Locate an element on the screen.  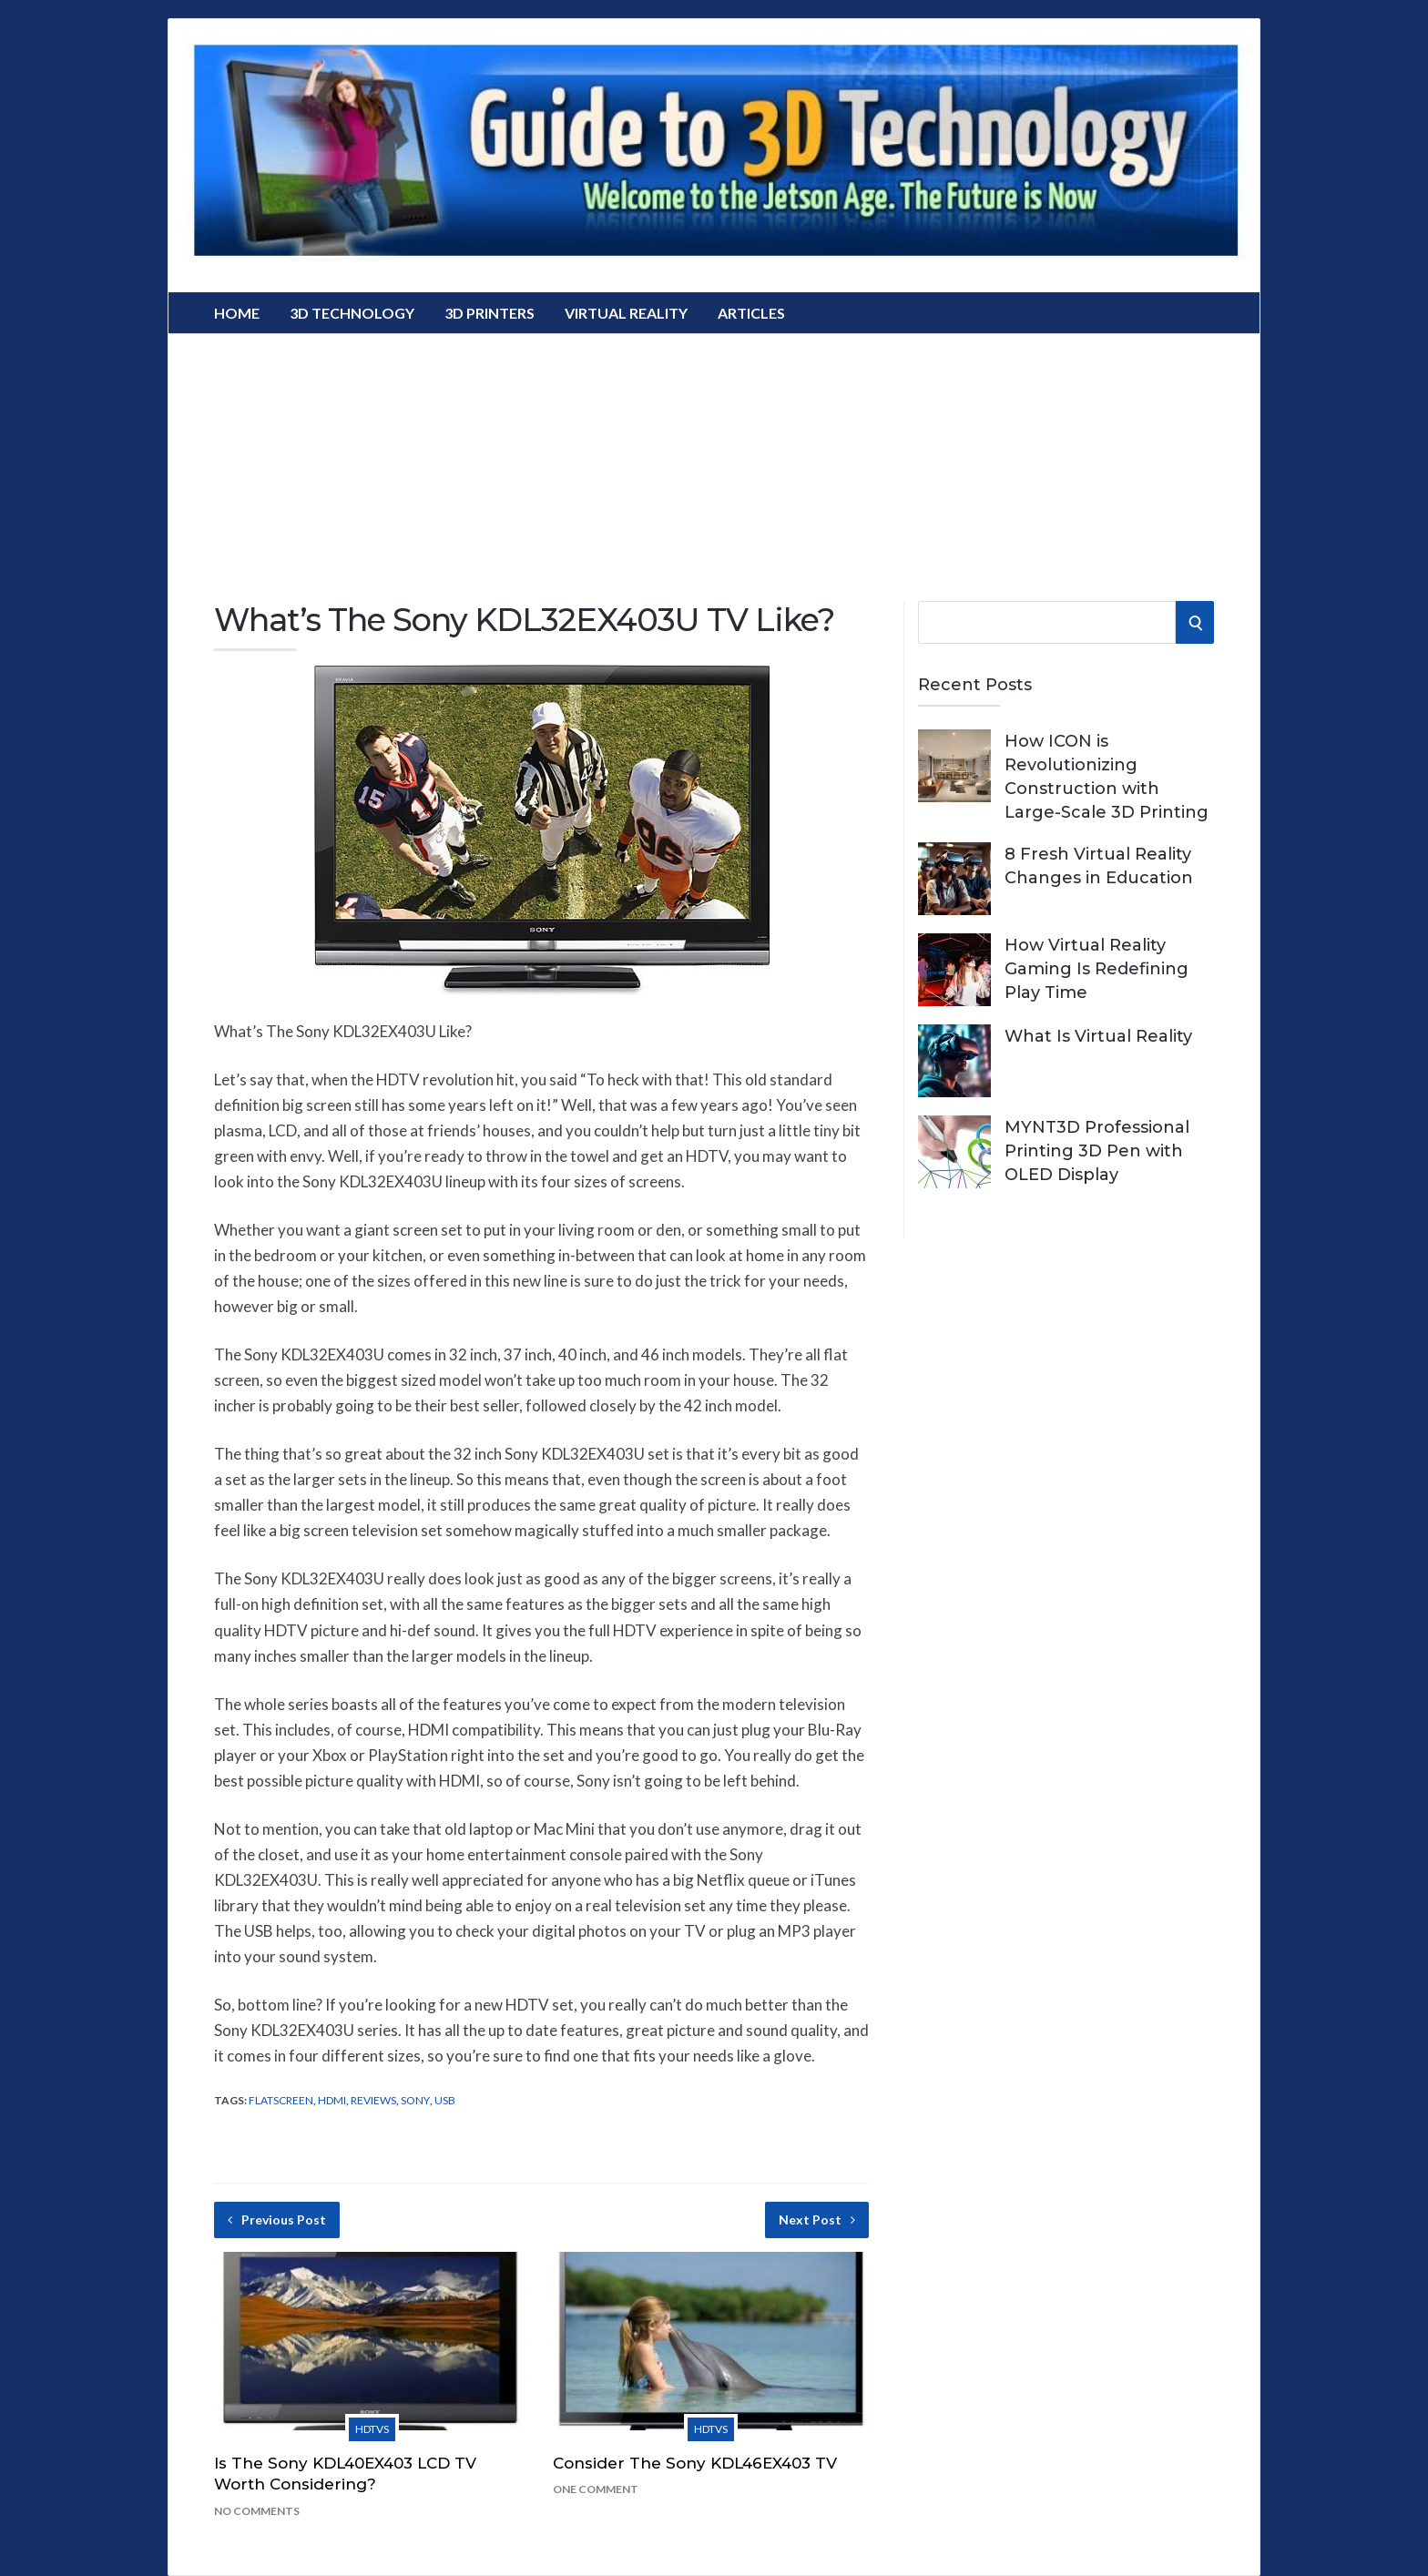
[Advertisement] is located at coordinates (714, 460).